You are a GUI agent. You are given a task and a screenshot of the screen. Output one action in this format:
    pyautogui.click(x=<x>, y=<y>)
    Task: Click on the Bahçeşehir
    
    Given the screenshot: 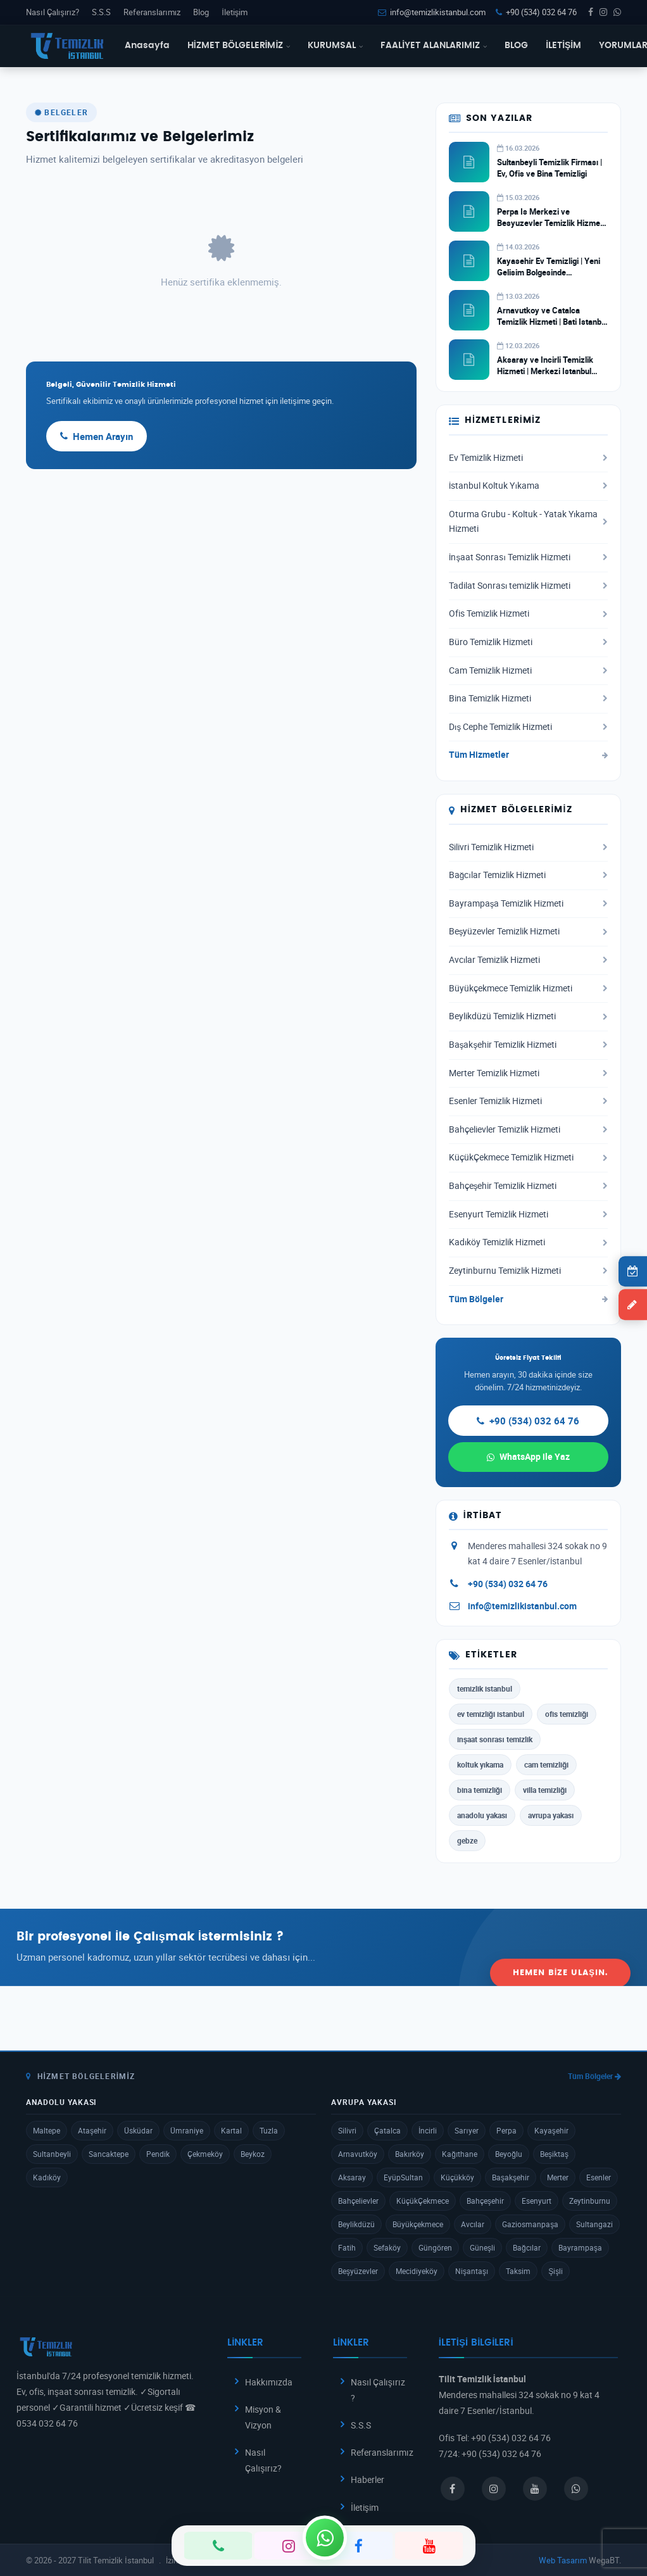 What is the action you would take?
    pyautogui.click(x=485, y=2201)
    